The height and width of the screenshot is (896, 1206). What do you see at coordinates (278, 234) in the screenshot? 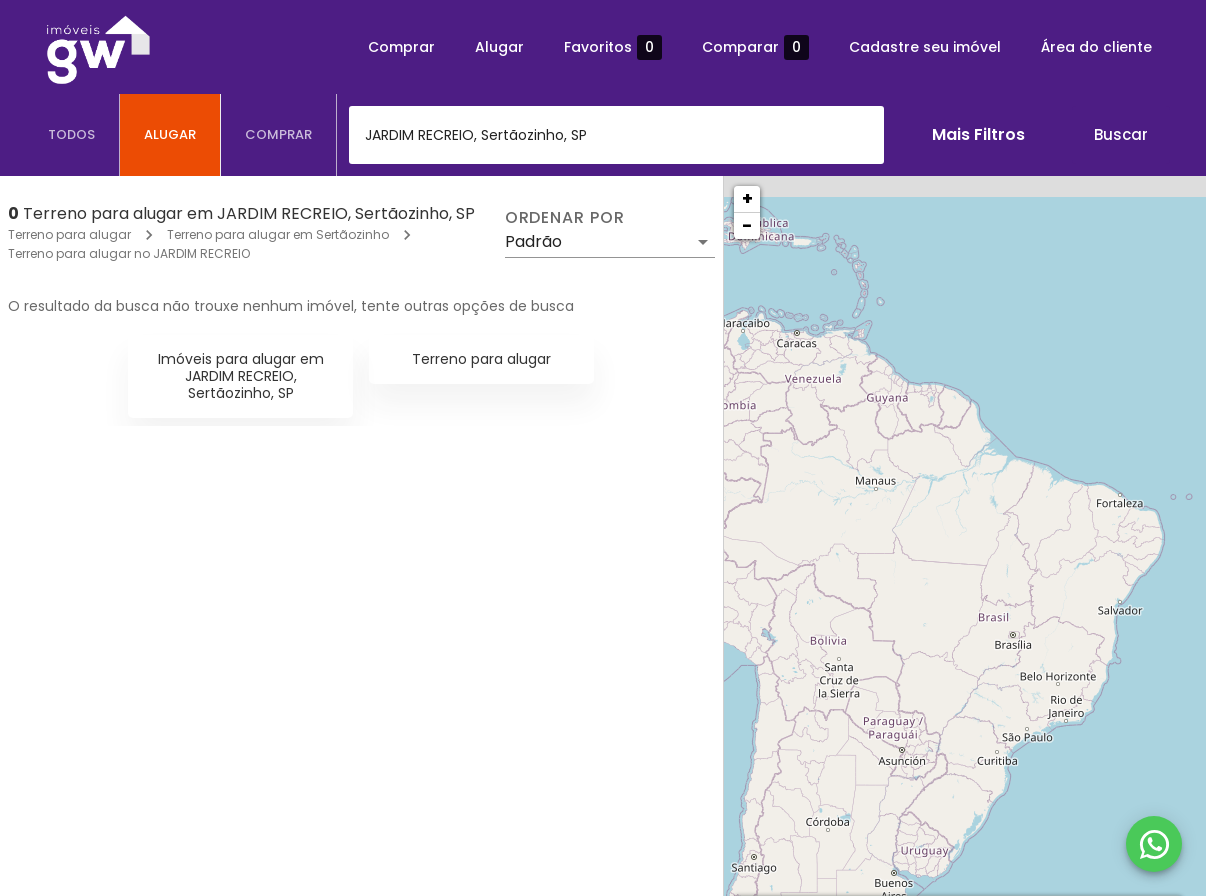
I see `Terreno para alugar em Sertãozinho` at bounding box center [278, 234].